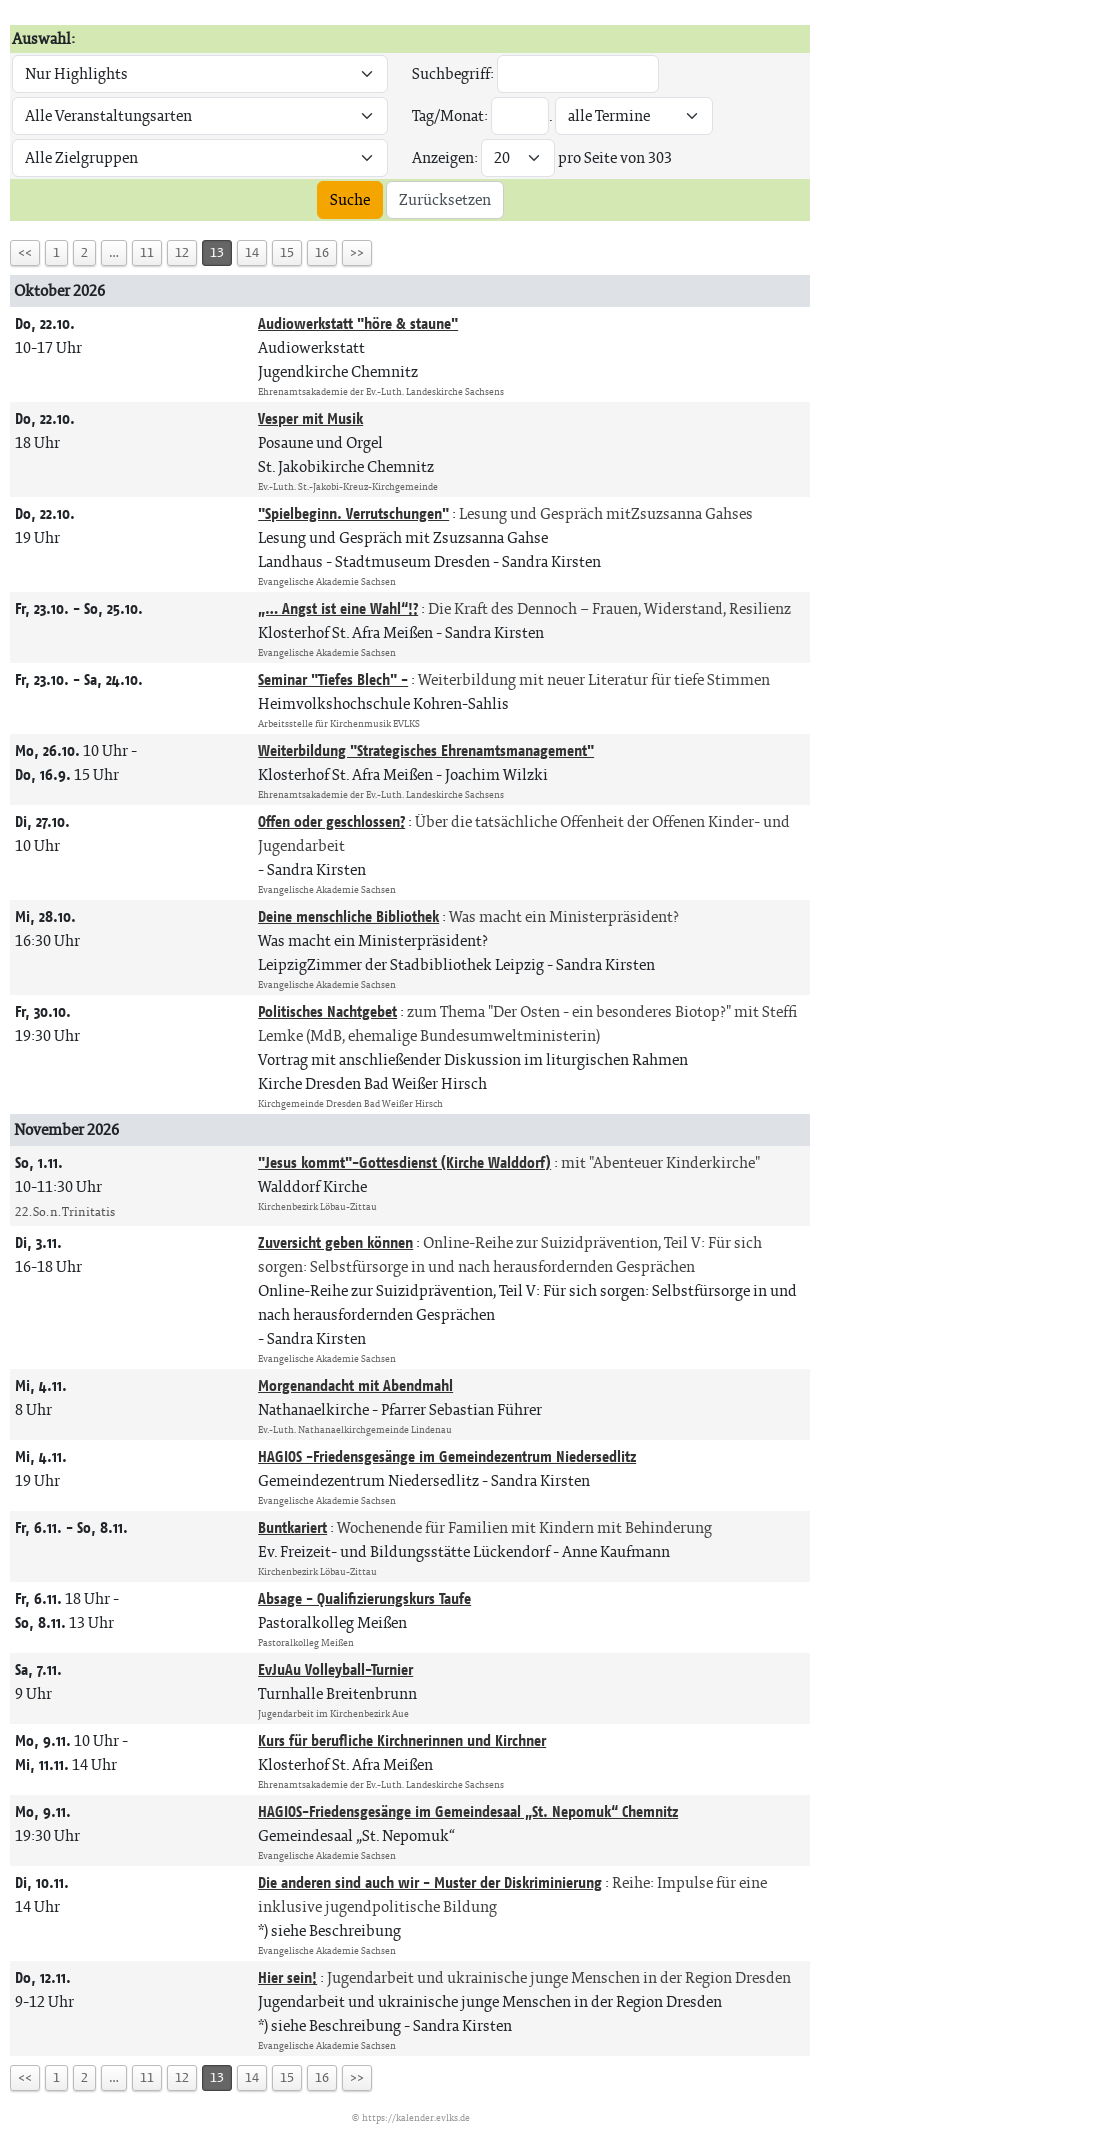 The width and height of the screenshot is (1119, 2135). Describe the element at coordinates (322, 252) in the screenshot. I see `16` at that location.